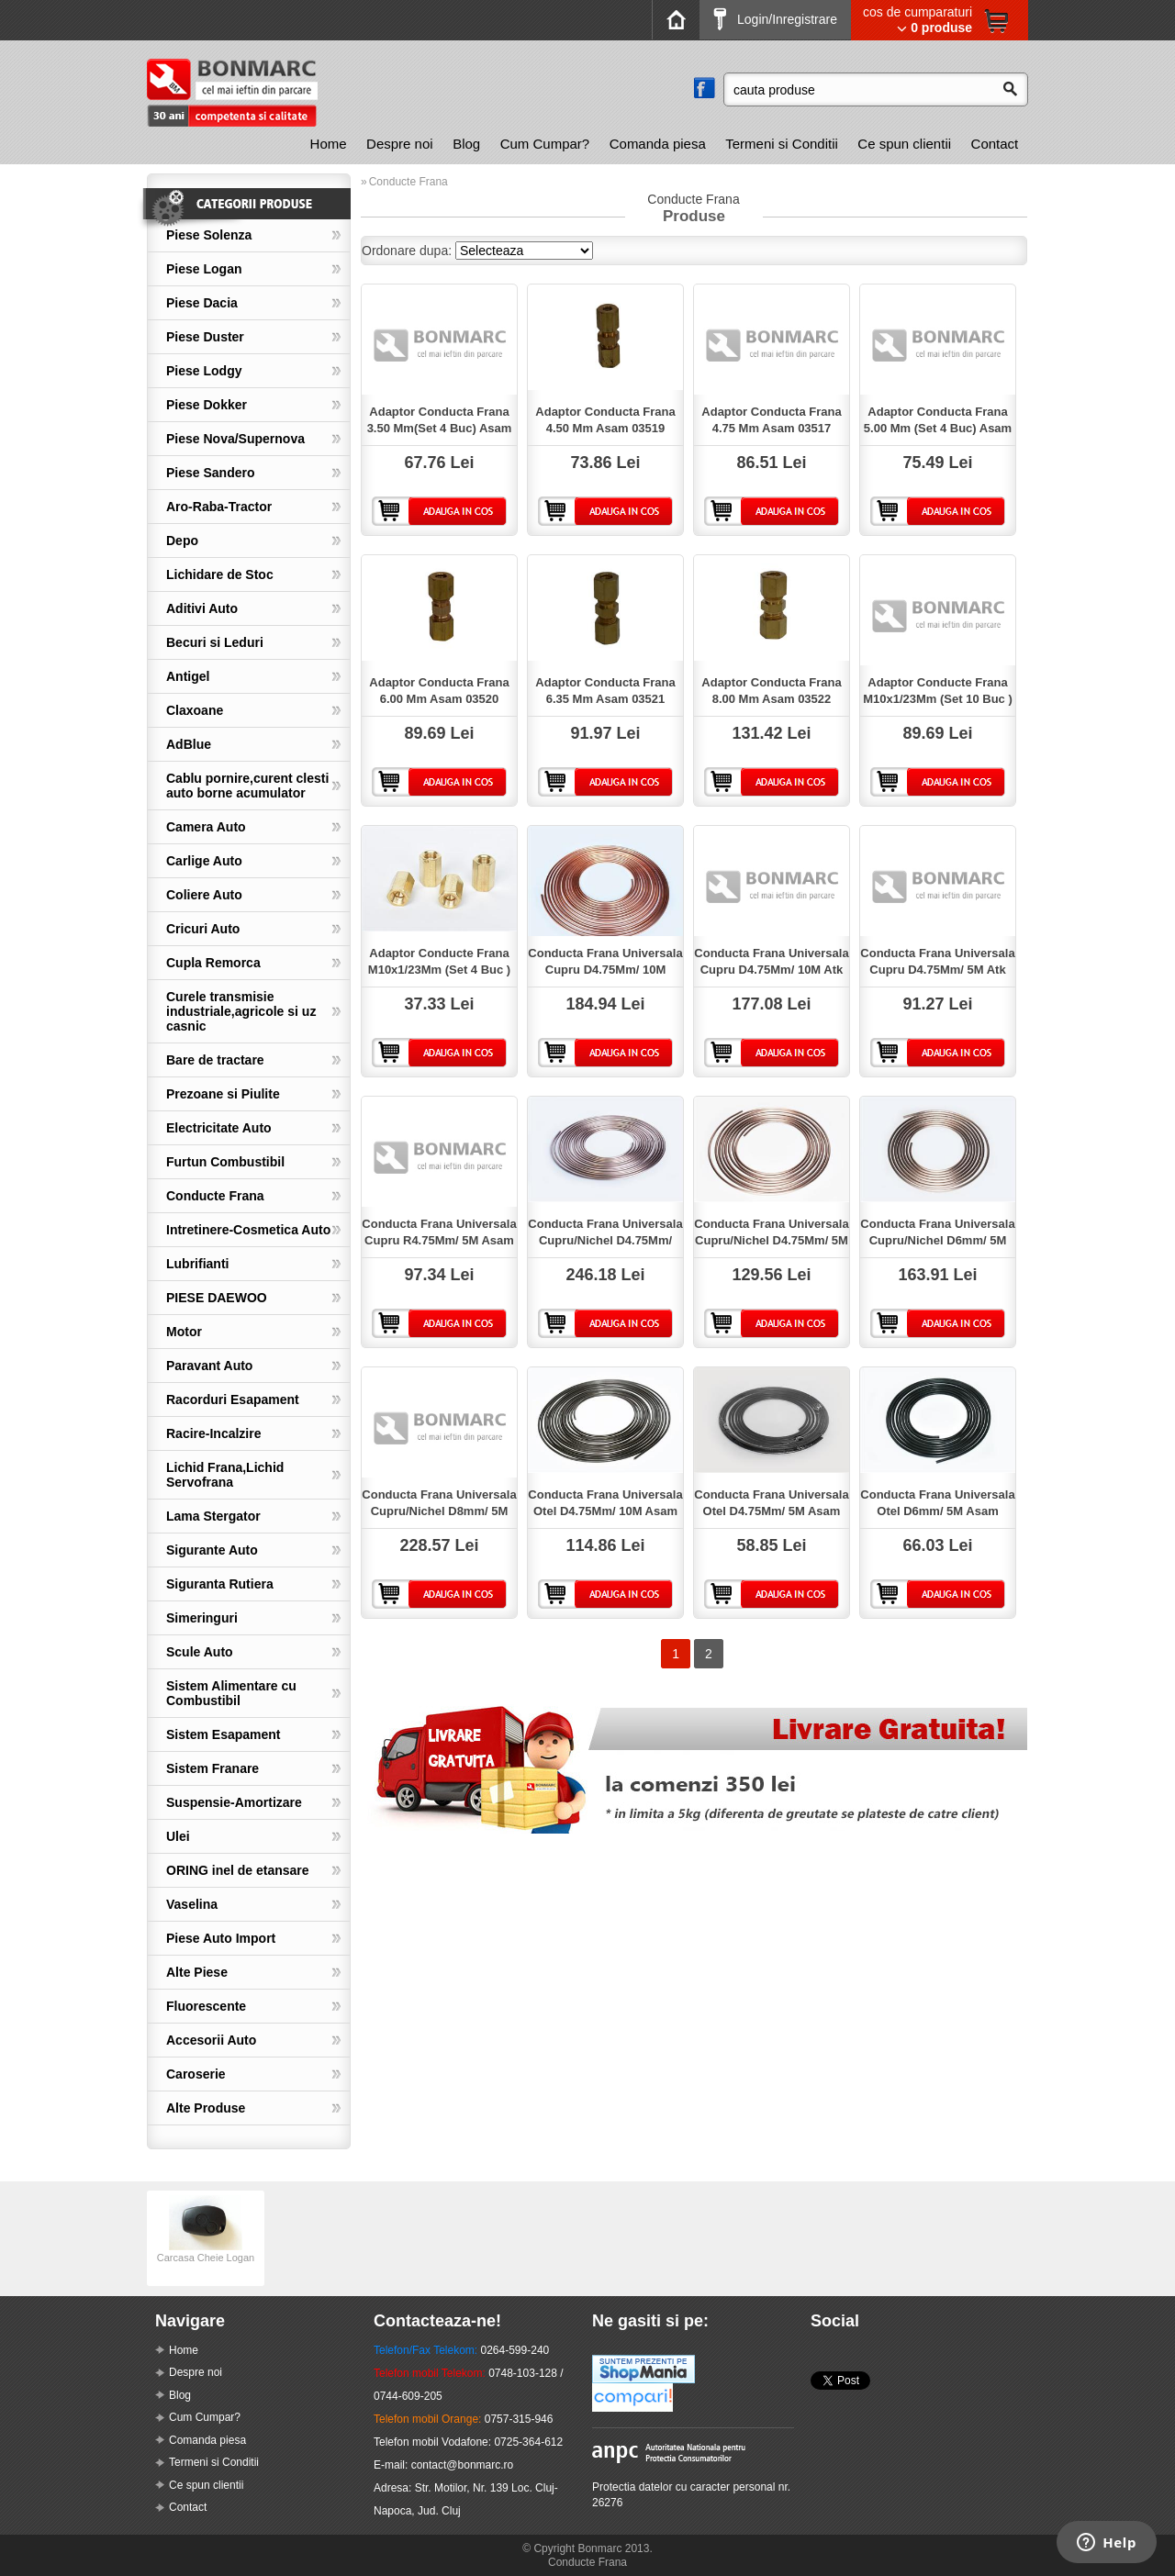  Describe the element at coordinates (203, 370) in the screenshot. I see `Piese Lodgy` at that location.